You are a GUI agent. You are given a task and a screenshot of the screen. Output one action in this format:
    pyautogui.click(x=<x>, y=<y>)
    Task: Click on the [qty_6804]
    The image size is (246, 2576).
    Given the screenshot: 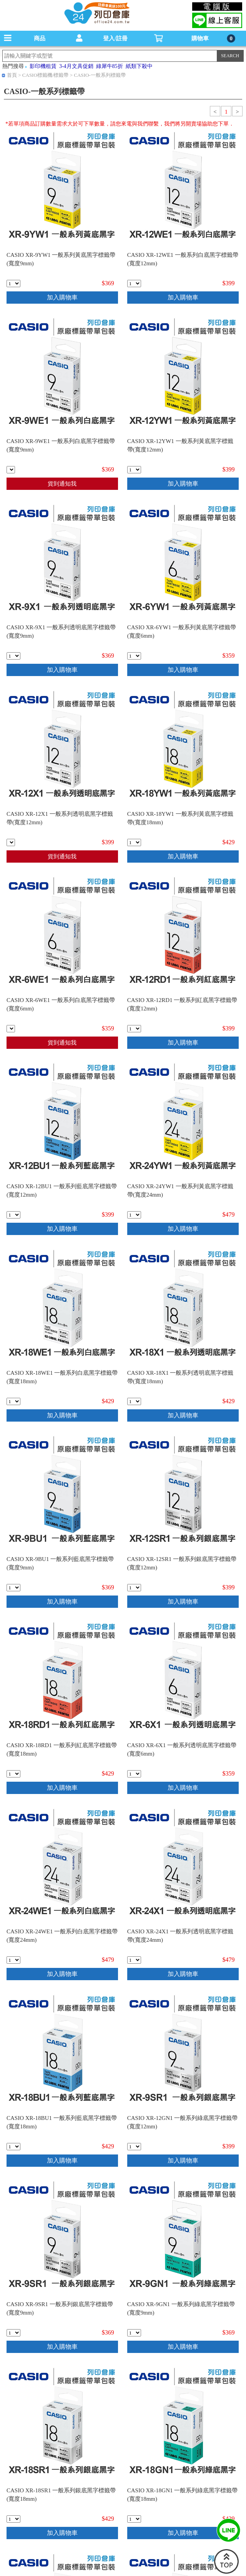 What is the action you would take?
    pyautogui.click(x=11, y=469)
    